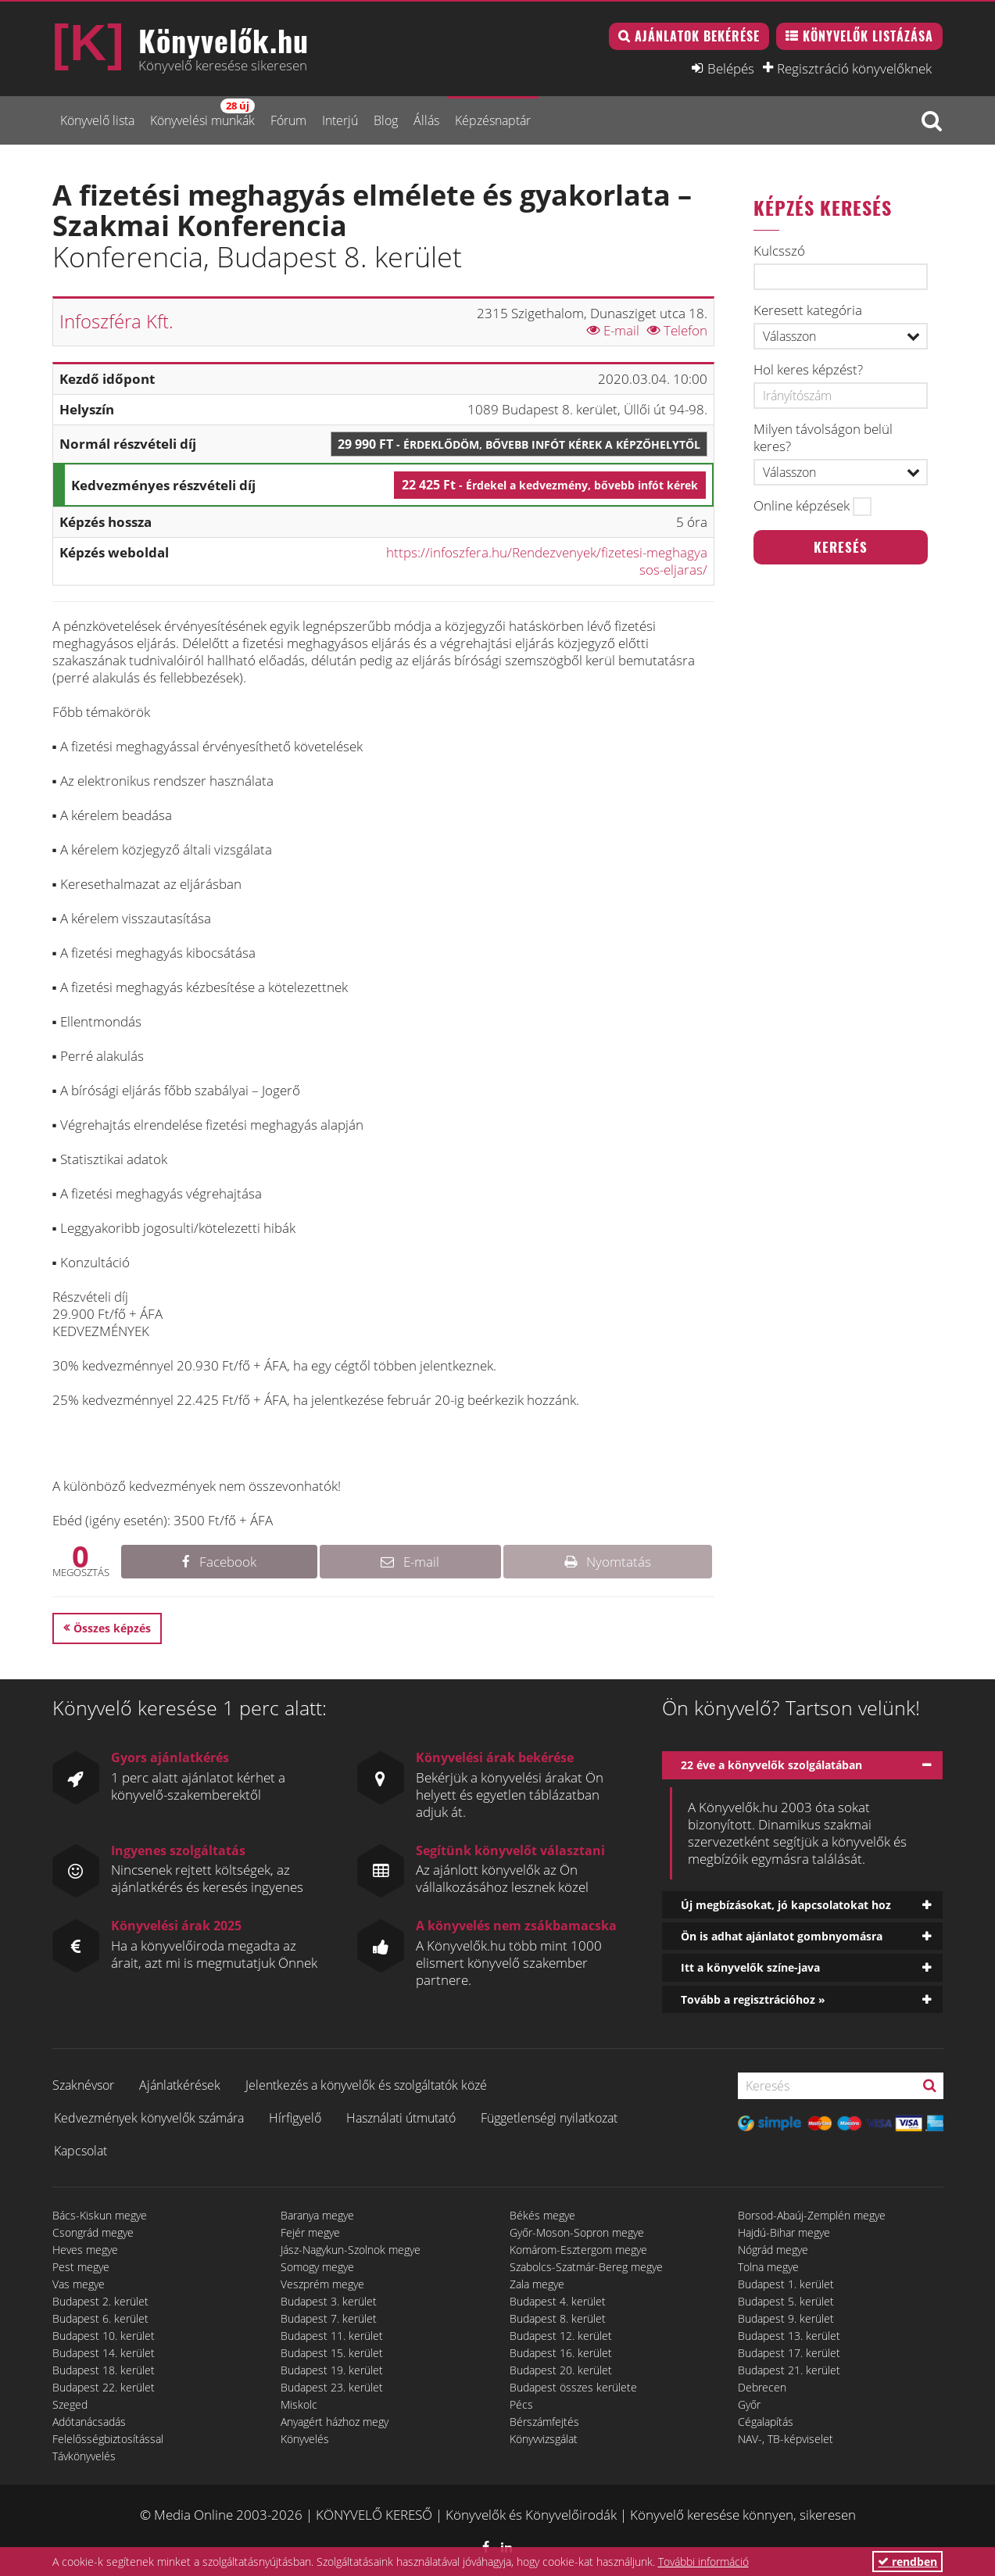 This screenshot has height=2576, width=995. Describe the element at coordinates (70, 2404) in the screenshot. I see `Szeged` at that location.